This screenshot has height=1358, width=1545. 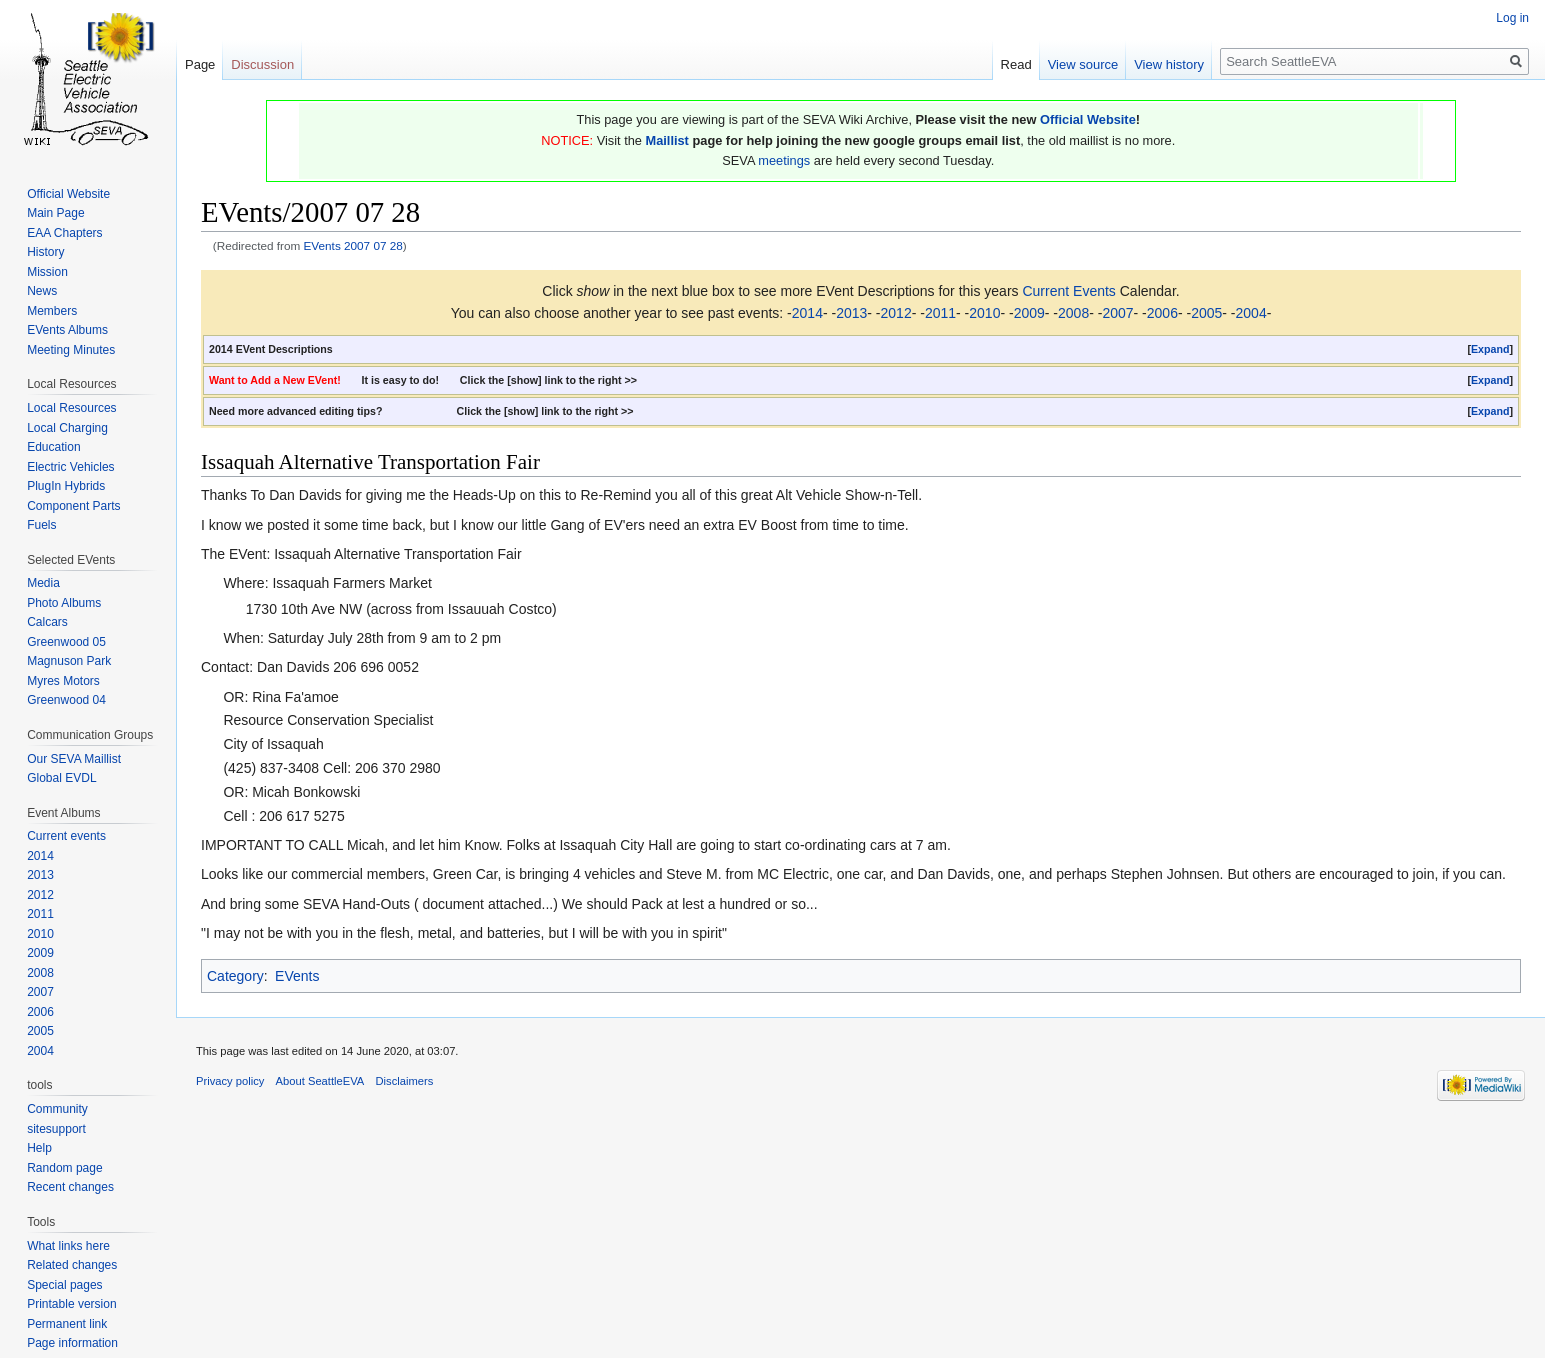 I want to click on sitesupport, so click(x=56, y=1129).